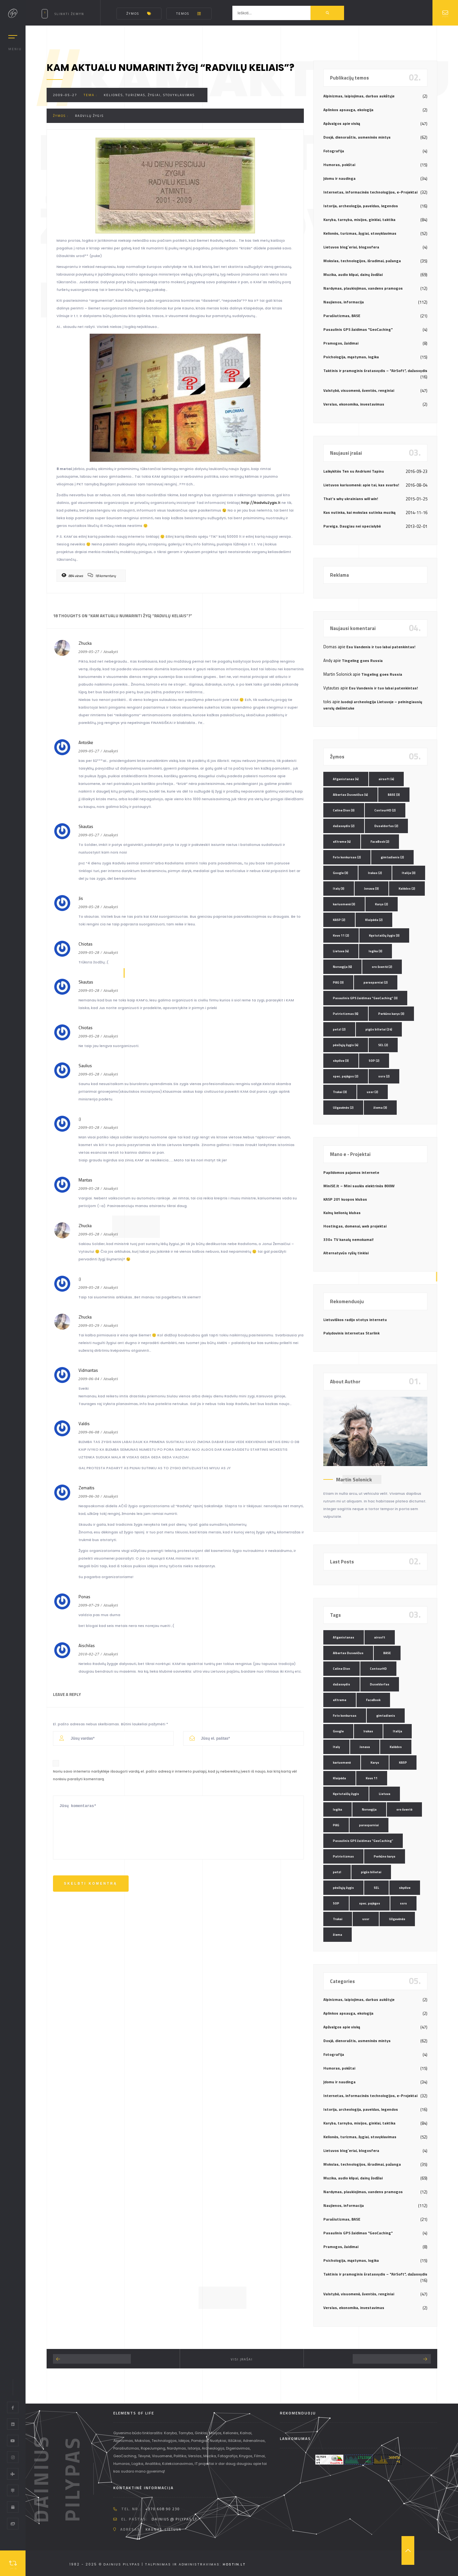 This screenshot has width=458, height=2576. I want to click on Pramogos, žaidimai, so click(340, 343).